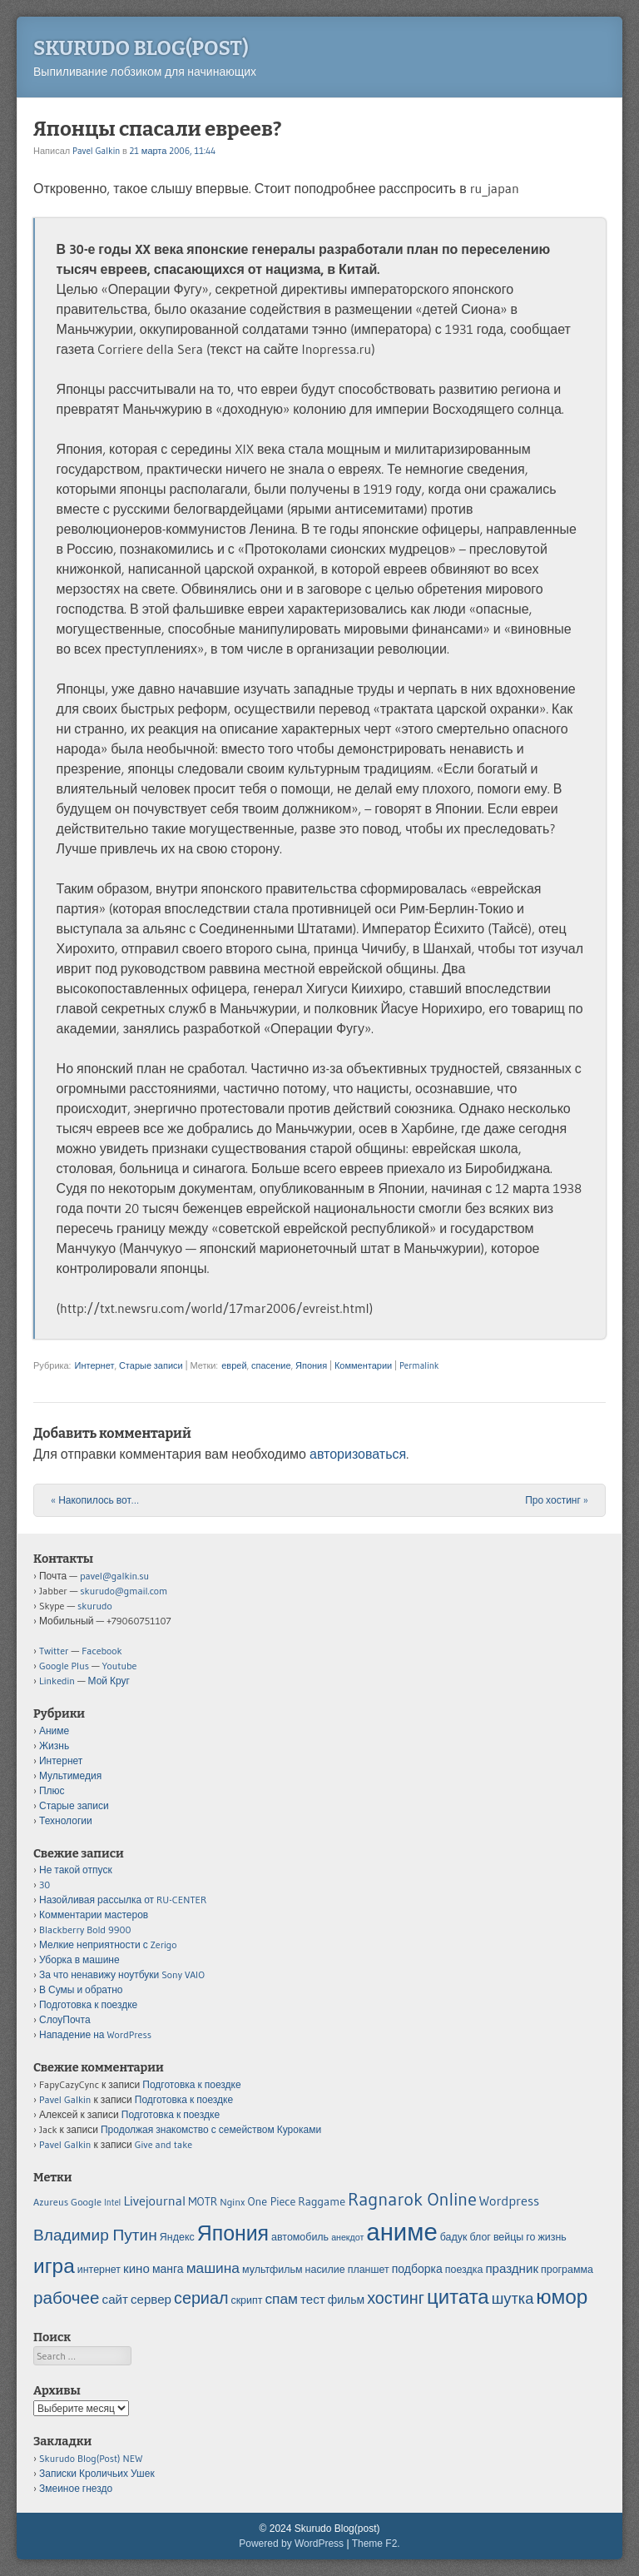 The image size is (639, 2576). What do you see at coordinates (454, 2236) in the screenshot?
I see `бадук [бадук (5 элементов)]` at bounding box center [454, 2236].